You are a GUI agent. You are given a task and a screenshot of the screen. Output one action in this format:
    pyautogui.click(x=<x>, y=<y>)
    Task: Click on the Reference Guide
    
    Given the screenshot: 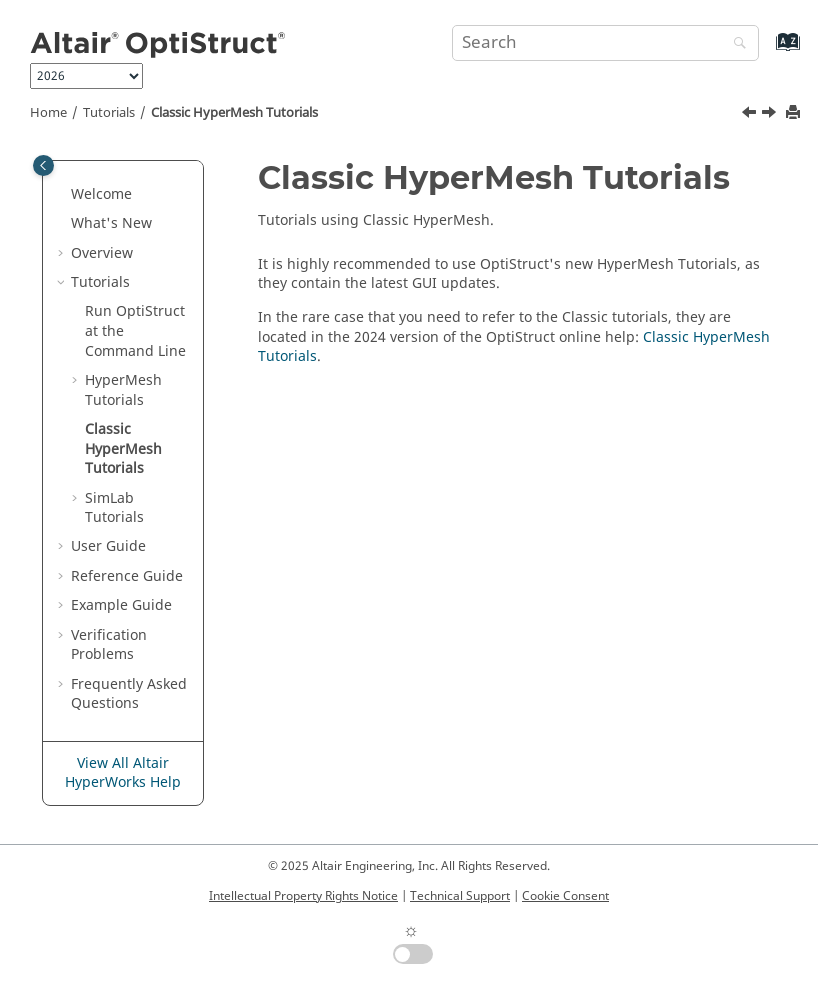 What is the action you would take?
    pyautogui.click(x=127, y=576)
    